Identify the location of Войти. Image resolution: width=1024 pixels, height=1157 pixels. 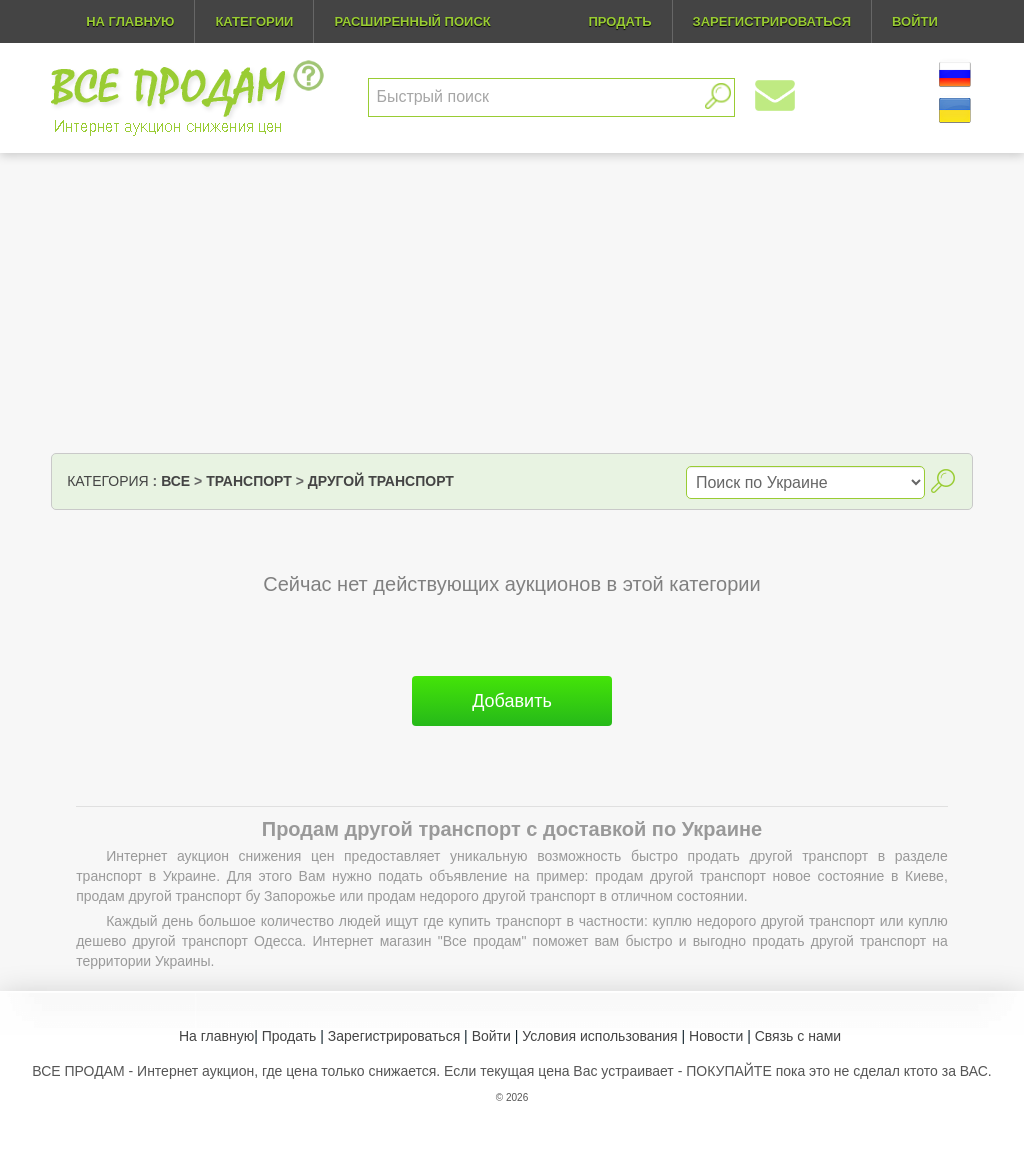
(491, 1036).